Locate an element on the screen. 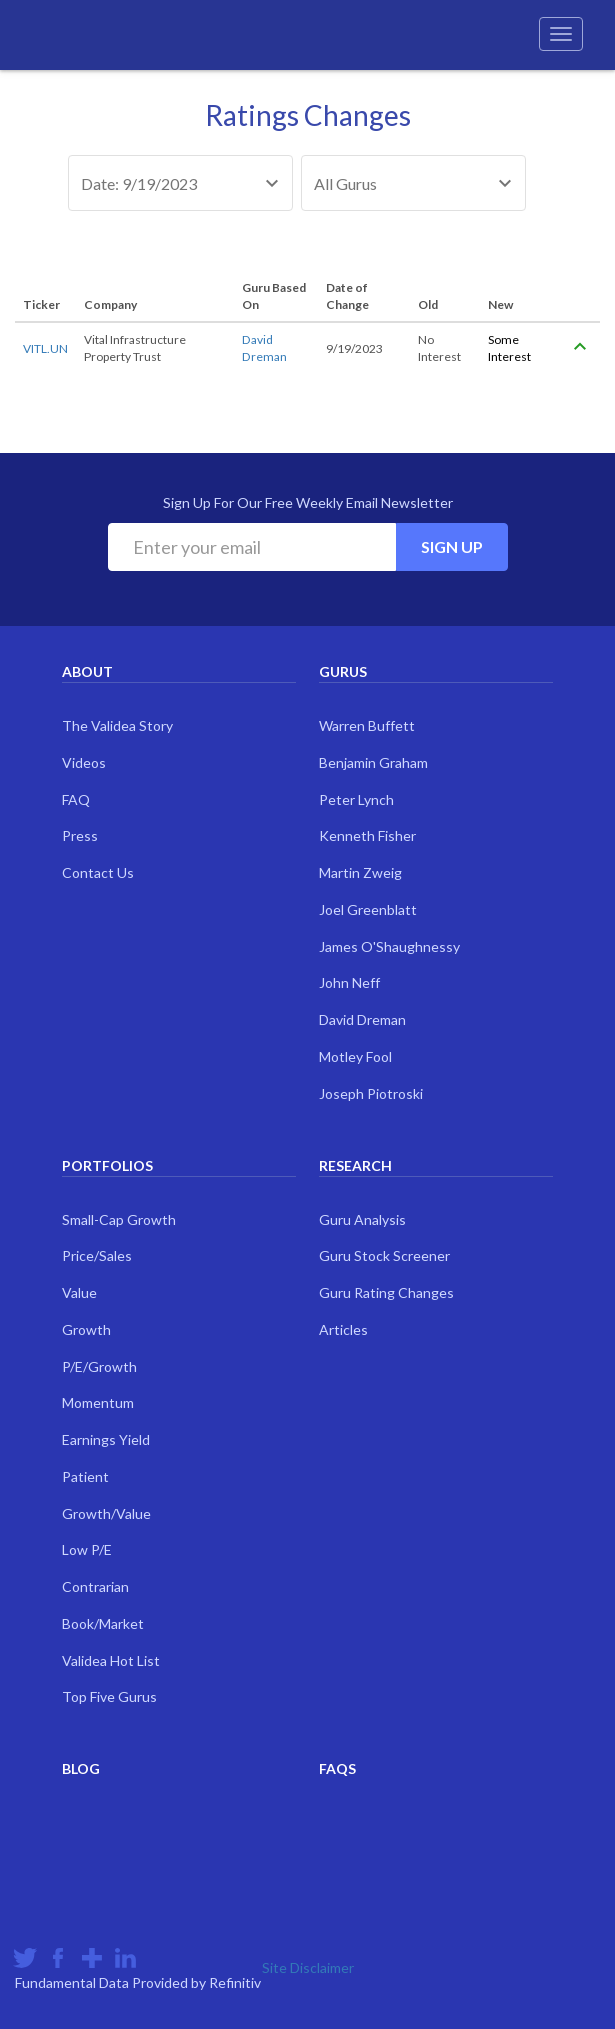 Image resolution: width=615 pixels, height=2029 pixels. Validea Hot List is located at coordinates (111, 1660).